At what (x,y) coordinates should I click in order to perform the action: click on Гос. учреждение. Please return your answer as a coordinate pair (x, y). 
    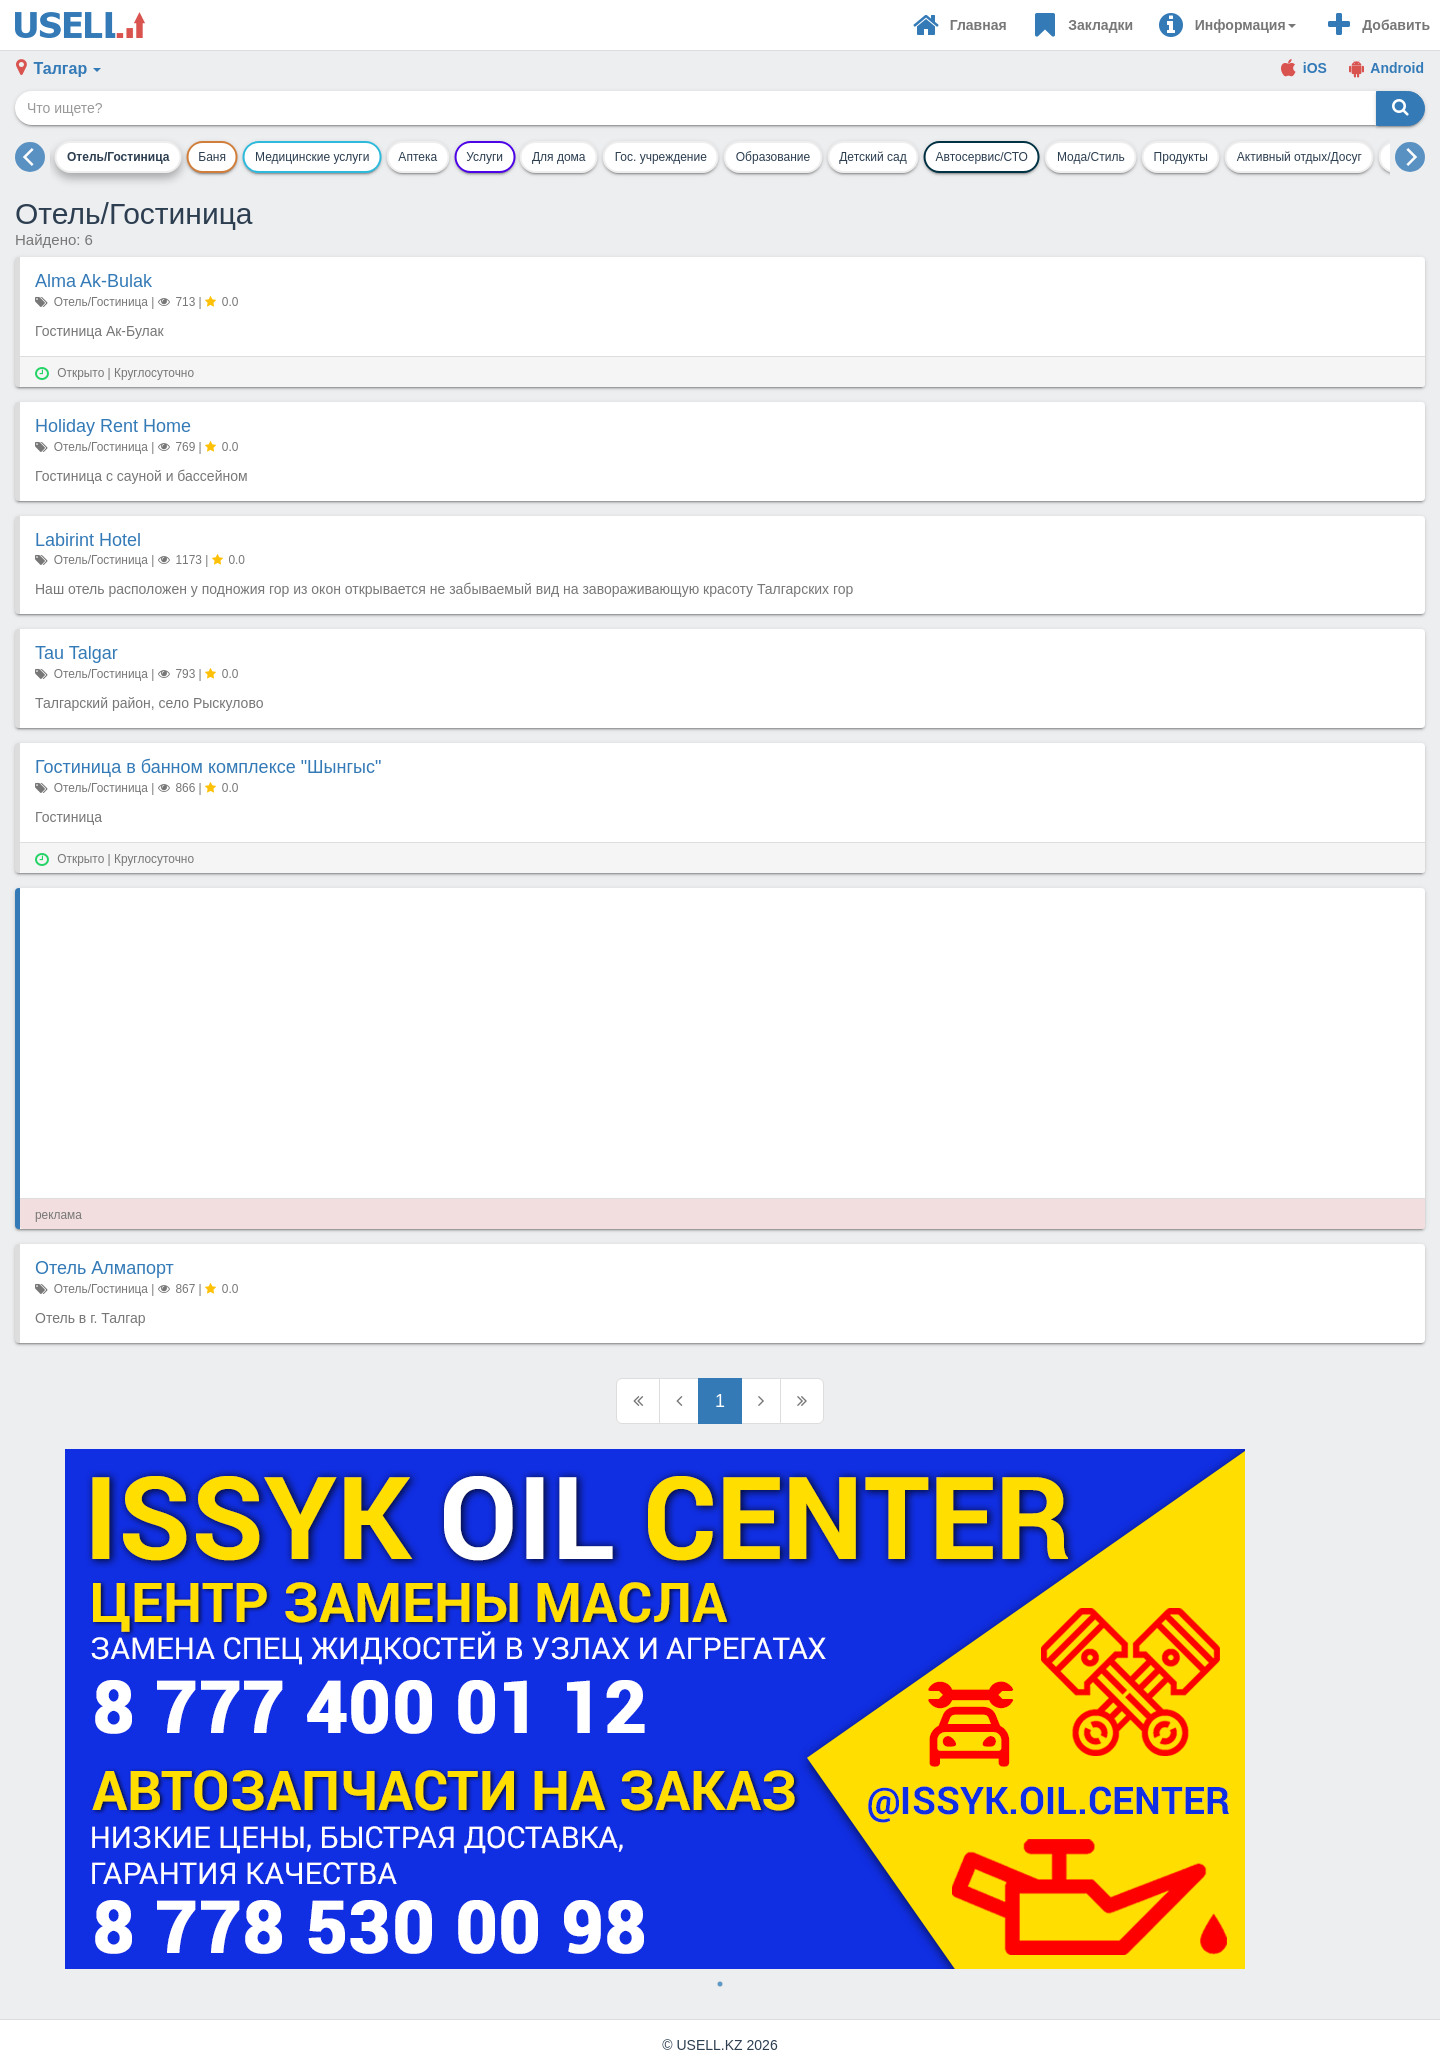
    Looking at the image, I should click on (661, 157).